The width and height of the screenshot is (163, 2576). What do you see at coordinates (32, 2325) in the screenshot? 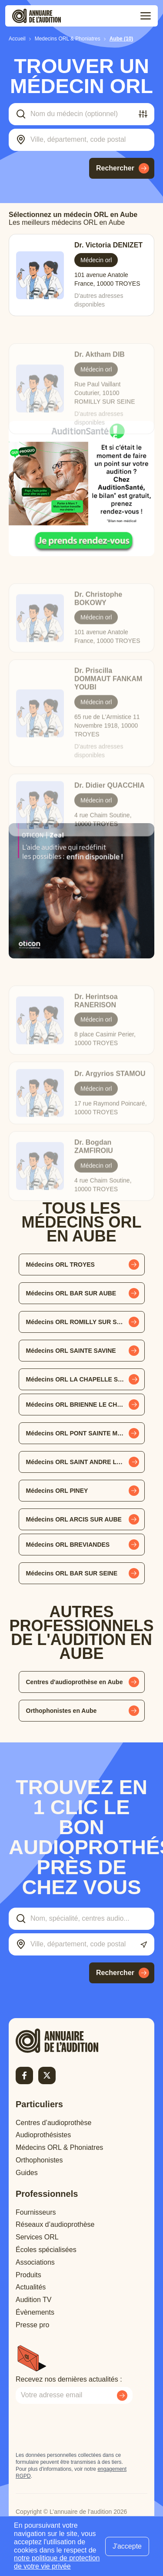
I see `Presse pro` at bounding box center [32, 2325].